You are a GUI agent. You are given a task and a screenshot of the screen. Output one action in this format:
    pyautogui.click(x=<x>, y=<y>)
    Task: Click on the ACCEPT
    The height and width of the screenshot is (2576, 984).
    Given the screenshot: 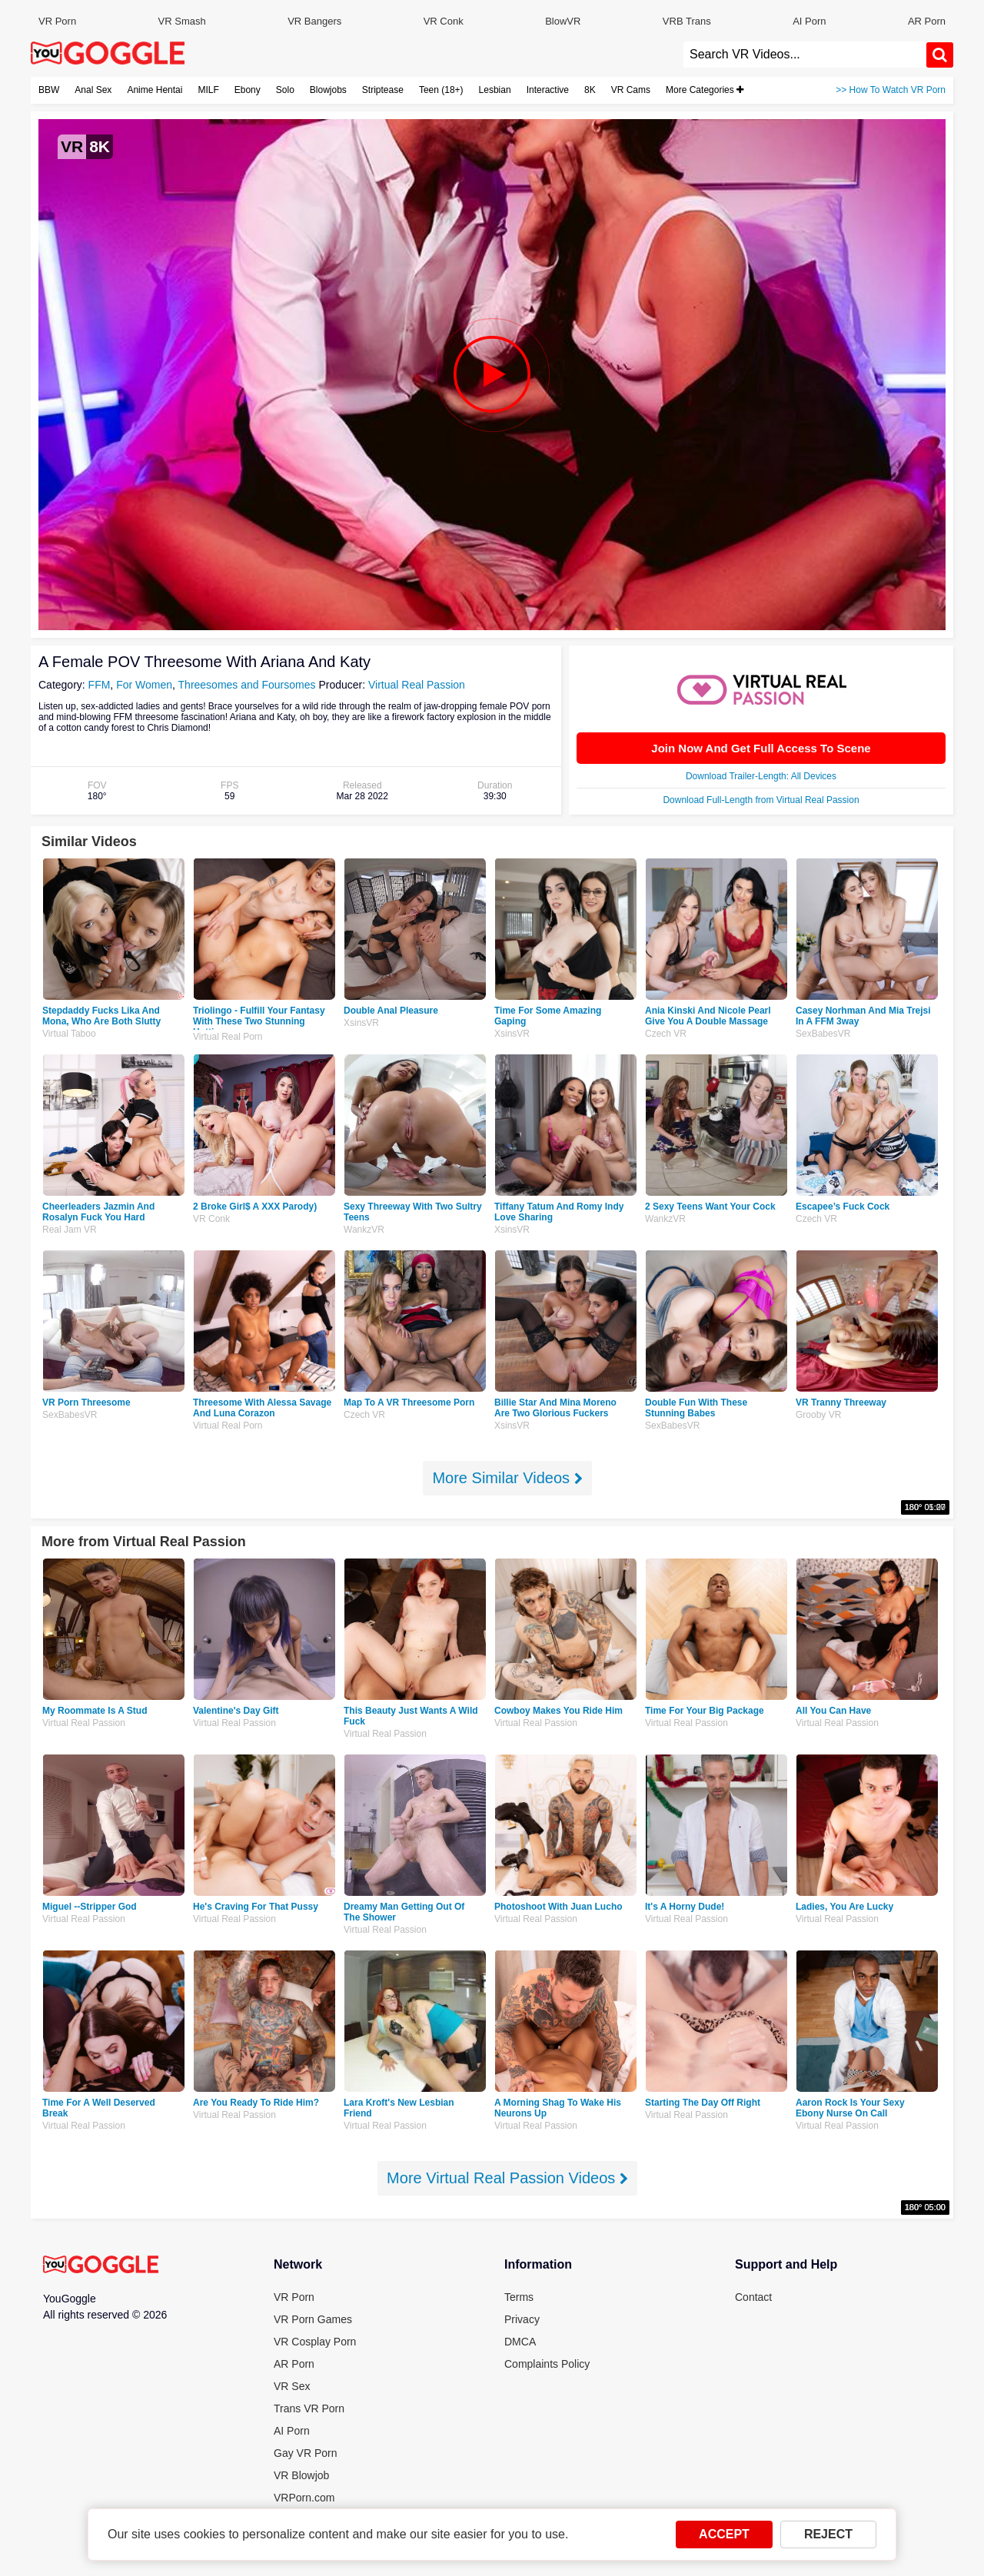 What is the action you would take?
    pyautogui.click(x=724, y=2534)
    